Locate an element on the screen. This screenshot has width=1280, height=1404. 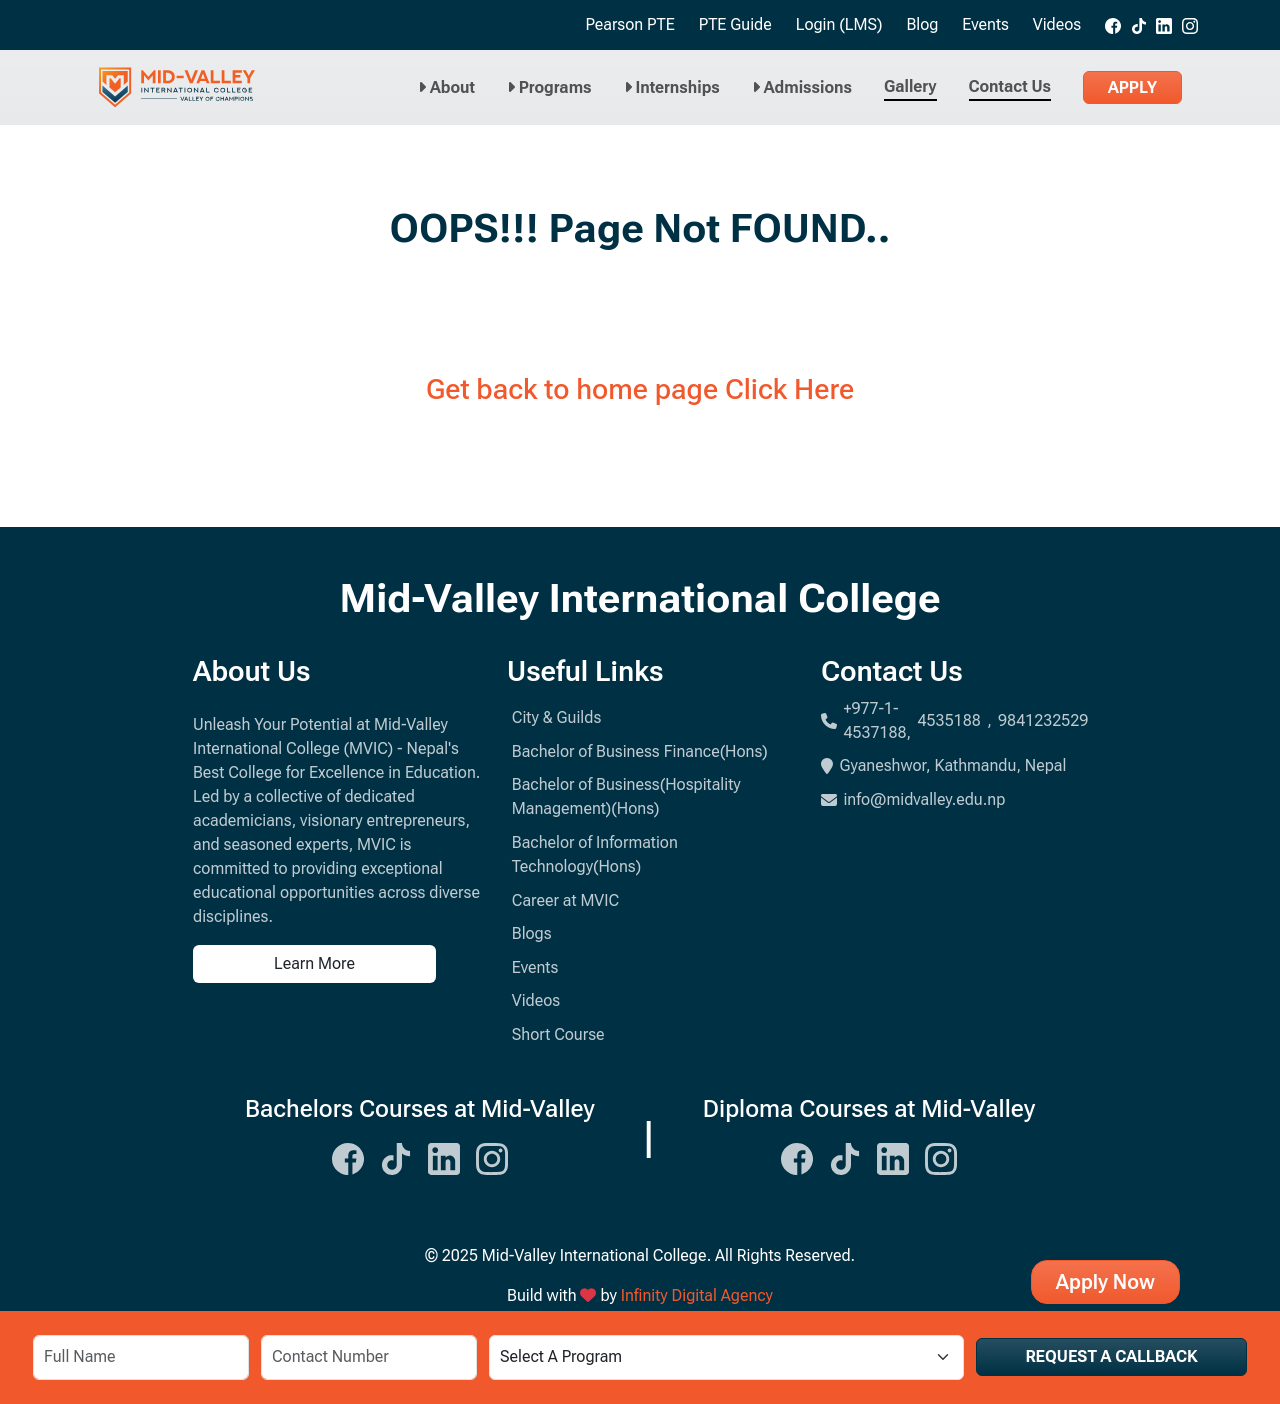
Bachelor of Information Technology(Hons) is located at coordinates (595, 854).